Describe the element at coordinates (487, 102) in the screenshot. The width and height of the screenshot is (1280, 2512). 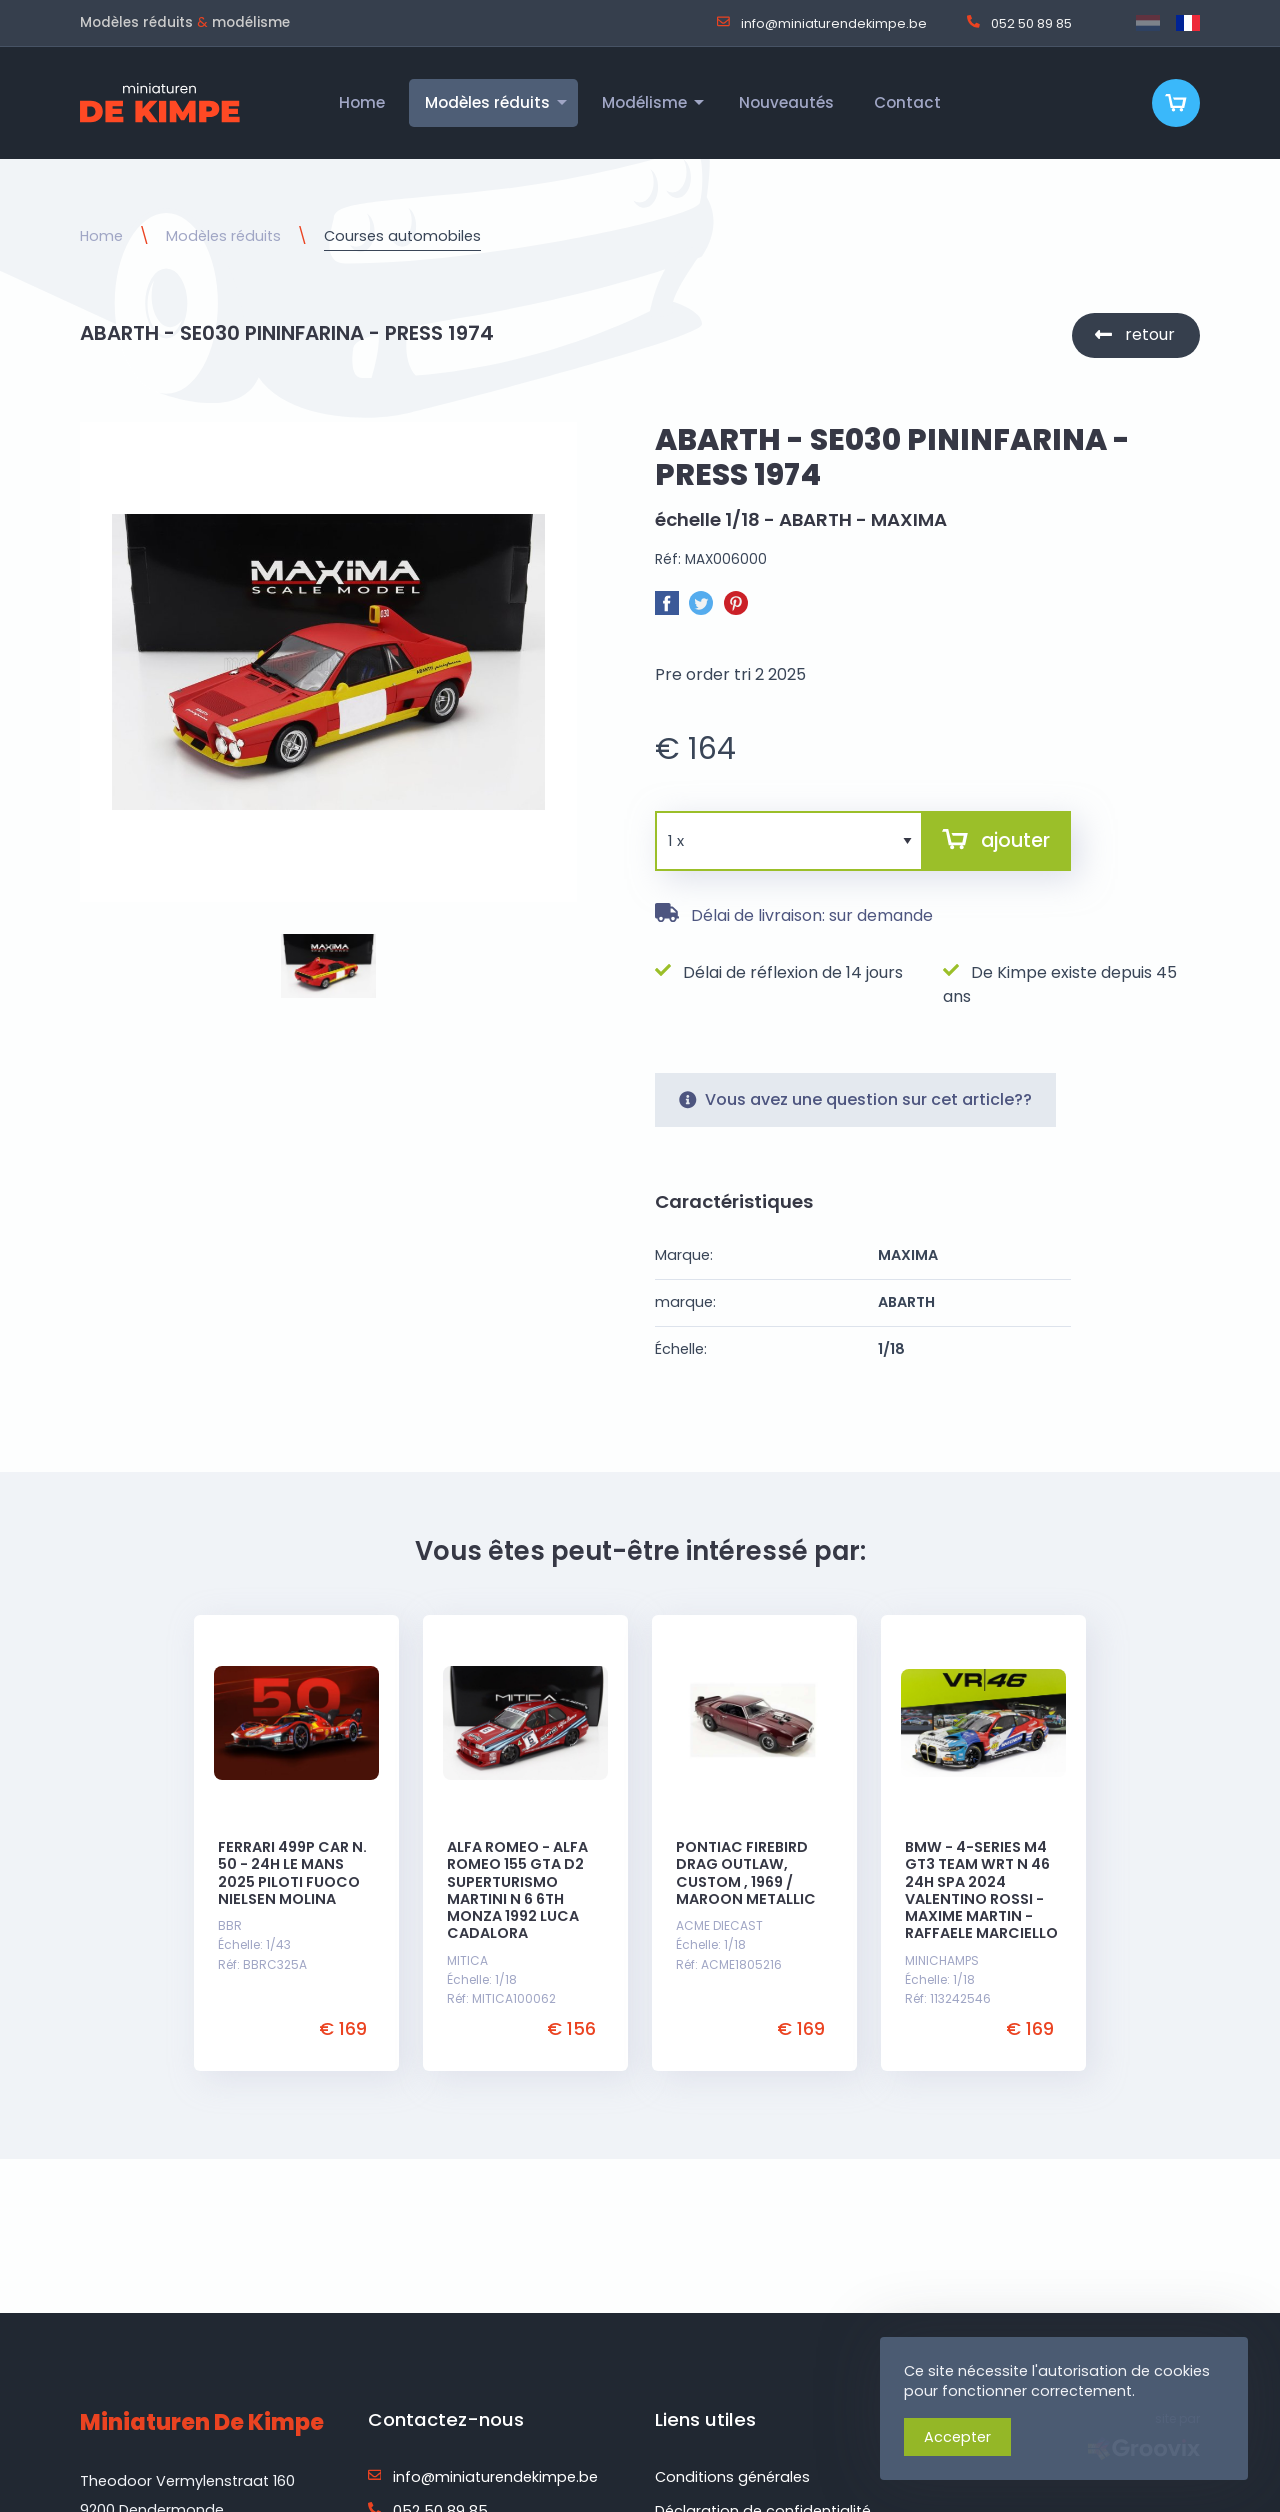
I see `Modèles réduits [menuitem]` at that location.